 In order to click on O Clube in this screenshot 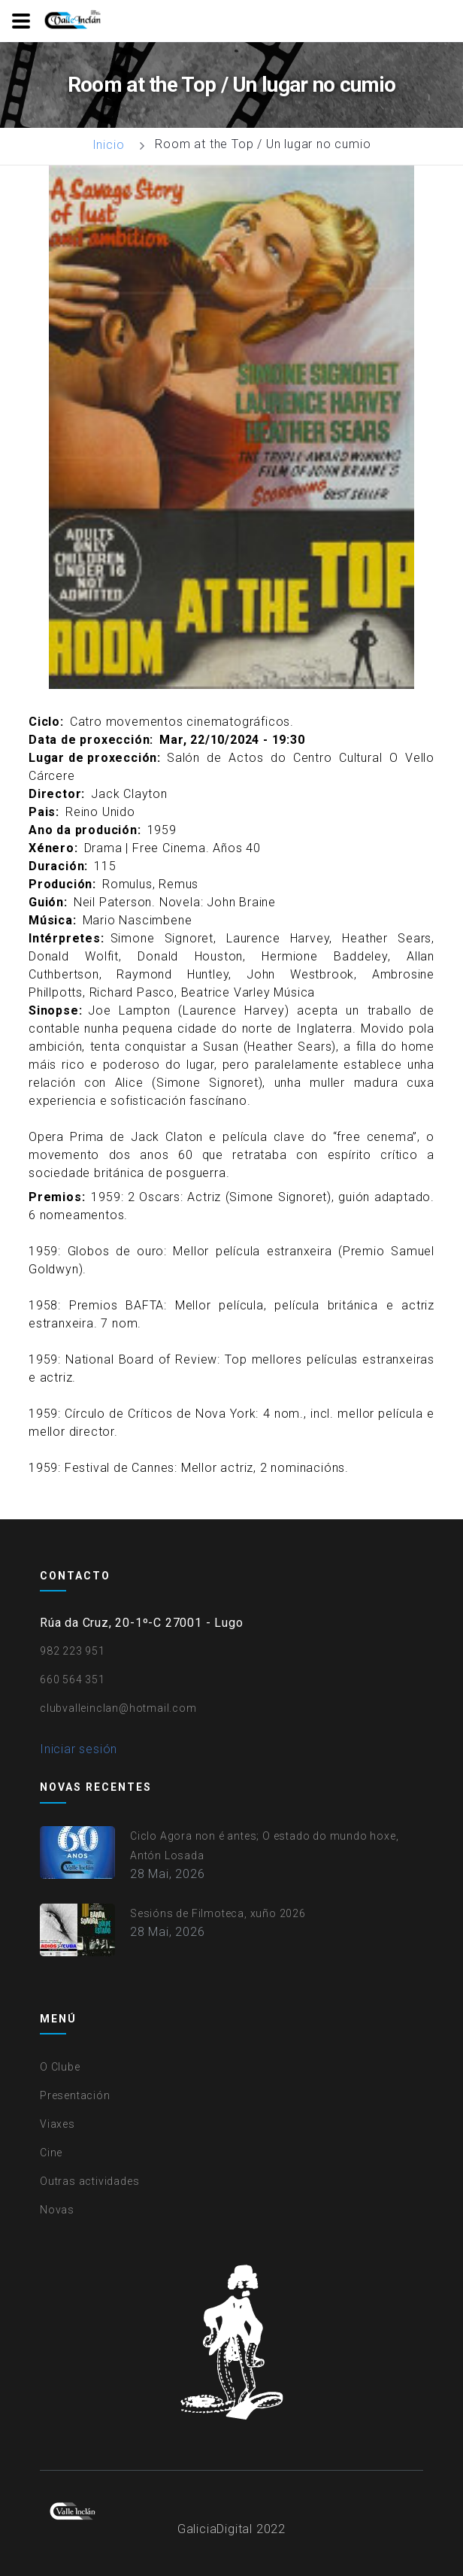, I will do `click(60, 2067)`.